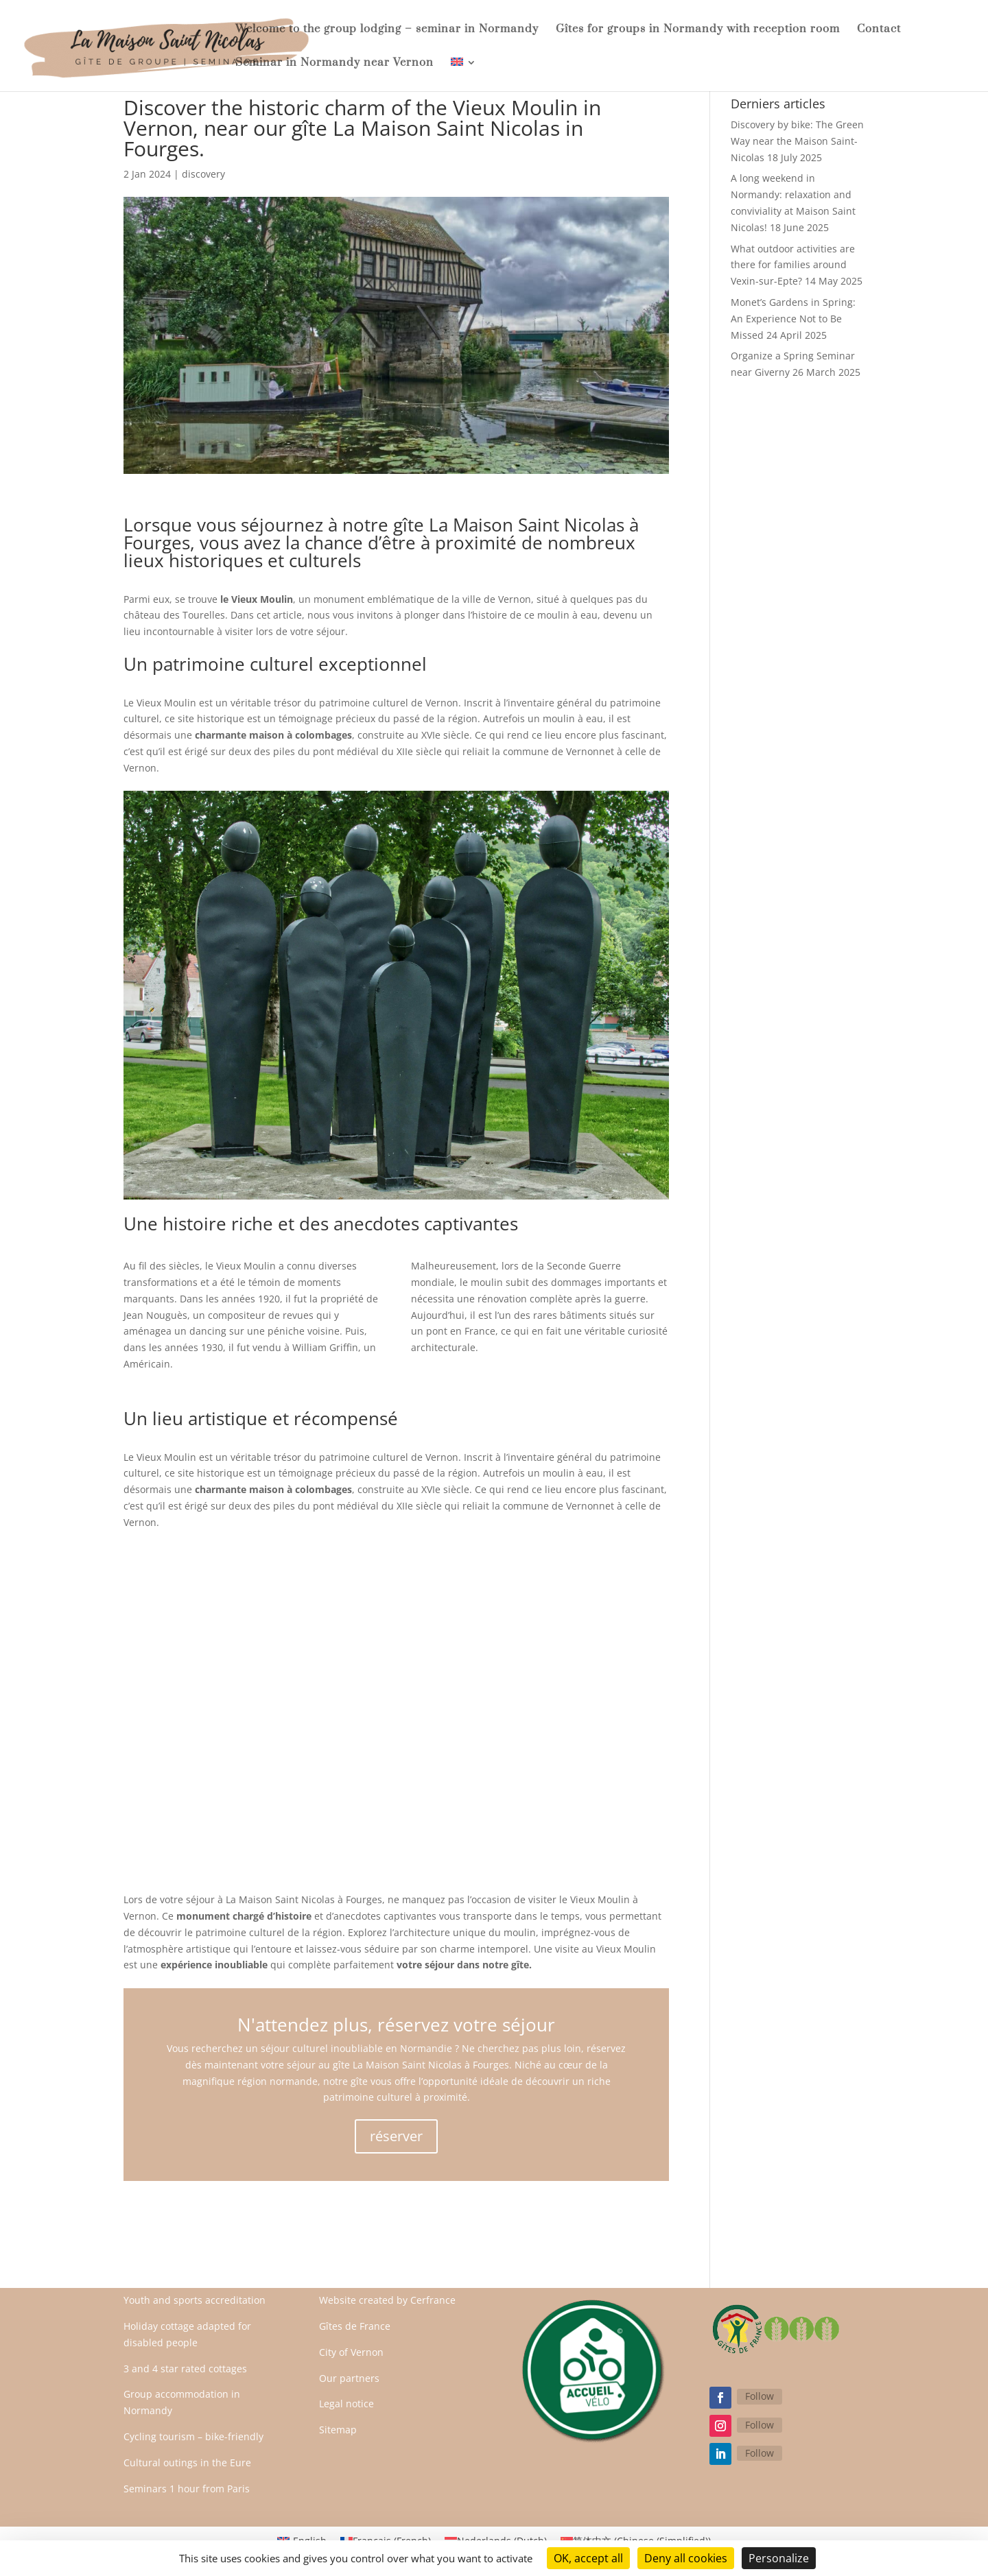  Describe the element at coordinates (351, 2352) in the screenshot. I see `City of Vernon` at that location.